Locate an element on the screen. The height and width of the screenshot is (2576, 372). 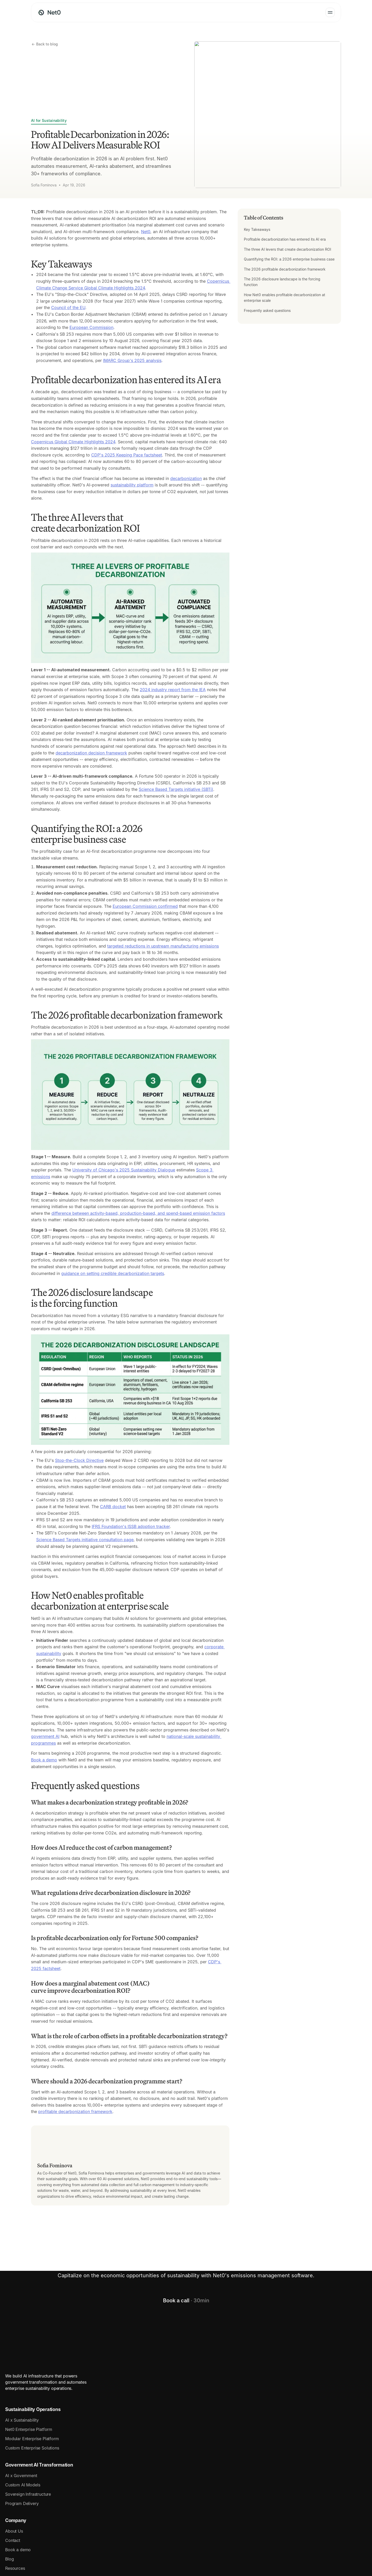
Science Based Targets initiative (SBTi) is located at coordinates (176, 789).